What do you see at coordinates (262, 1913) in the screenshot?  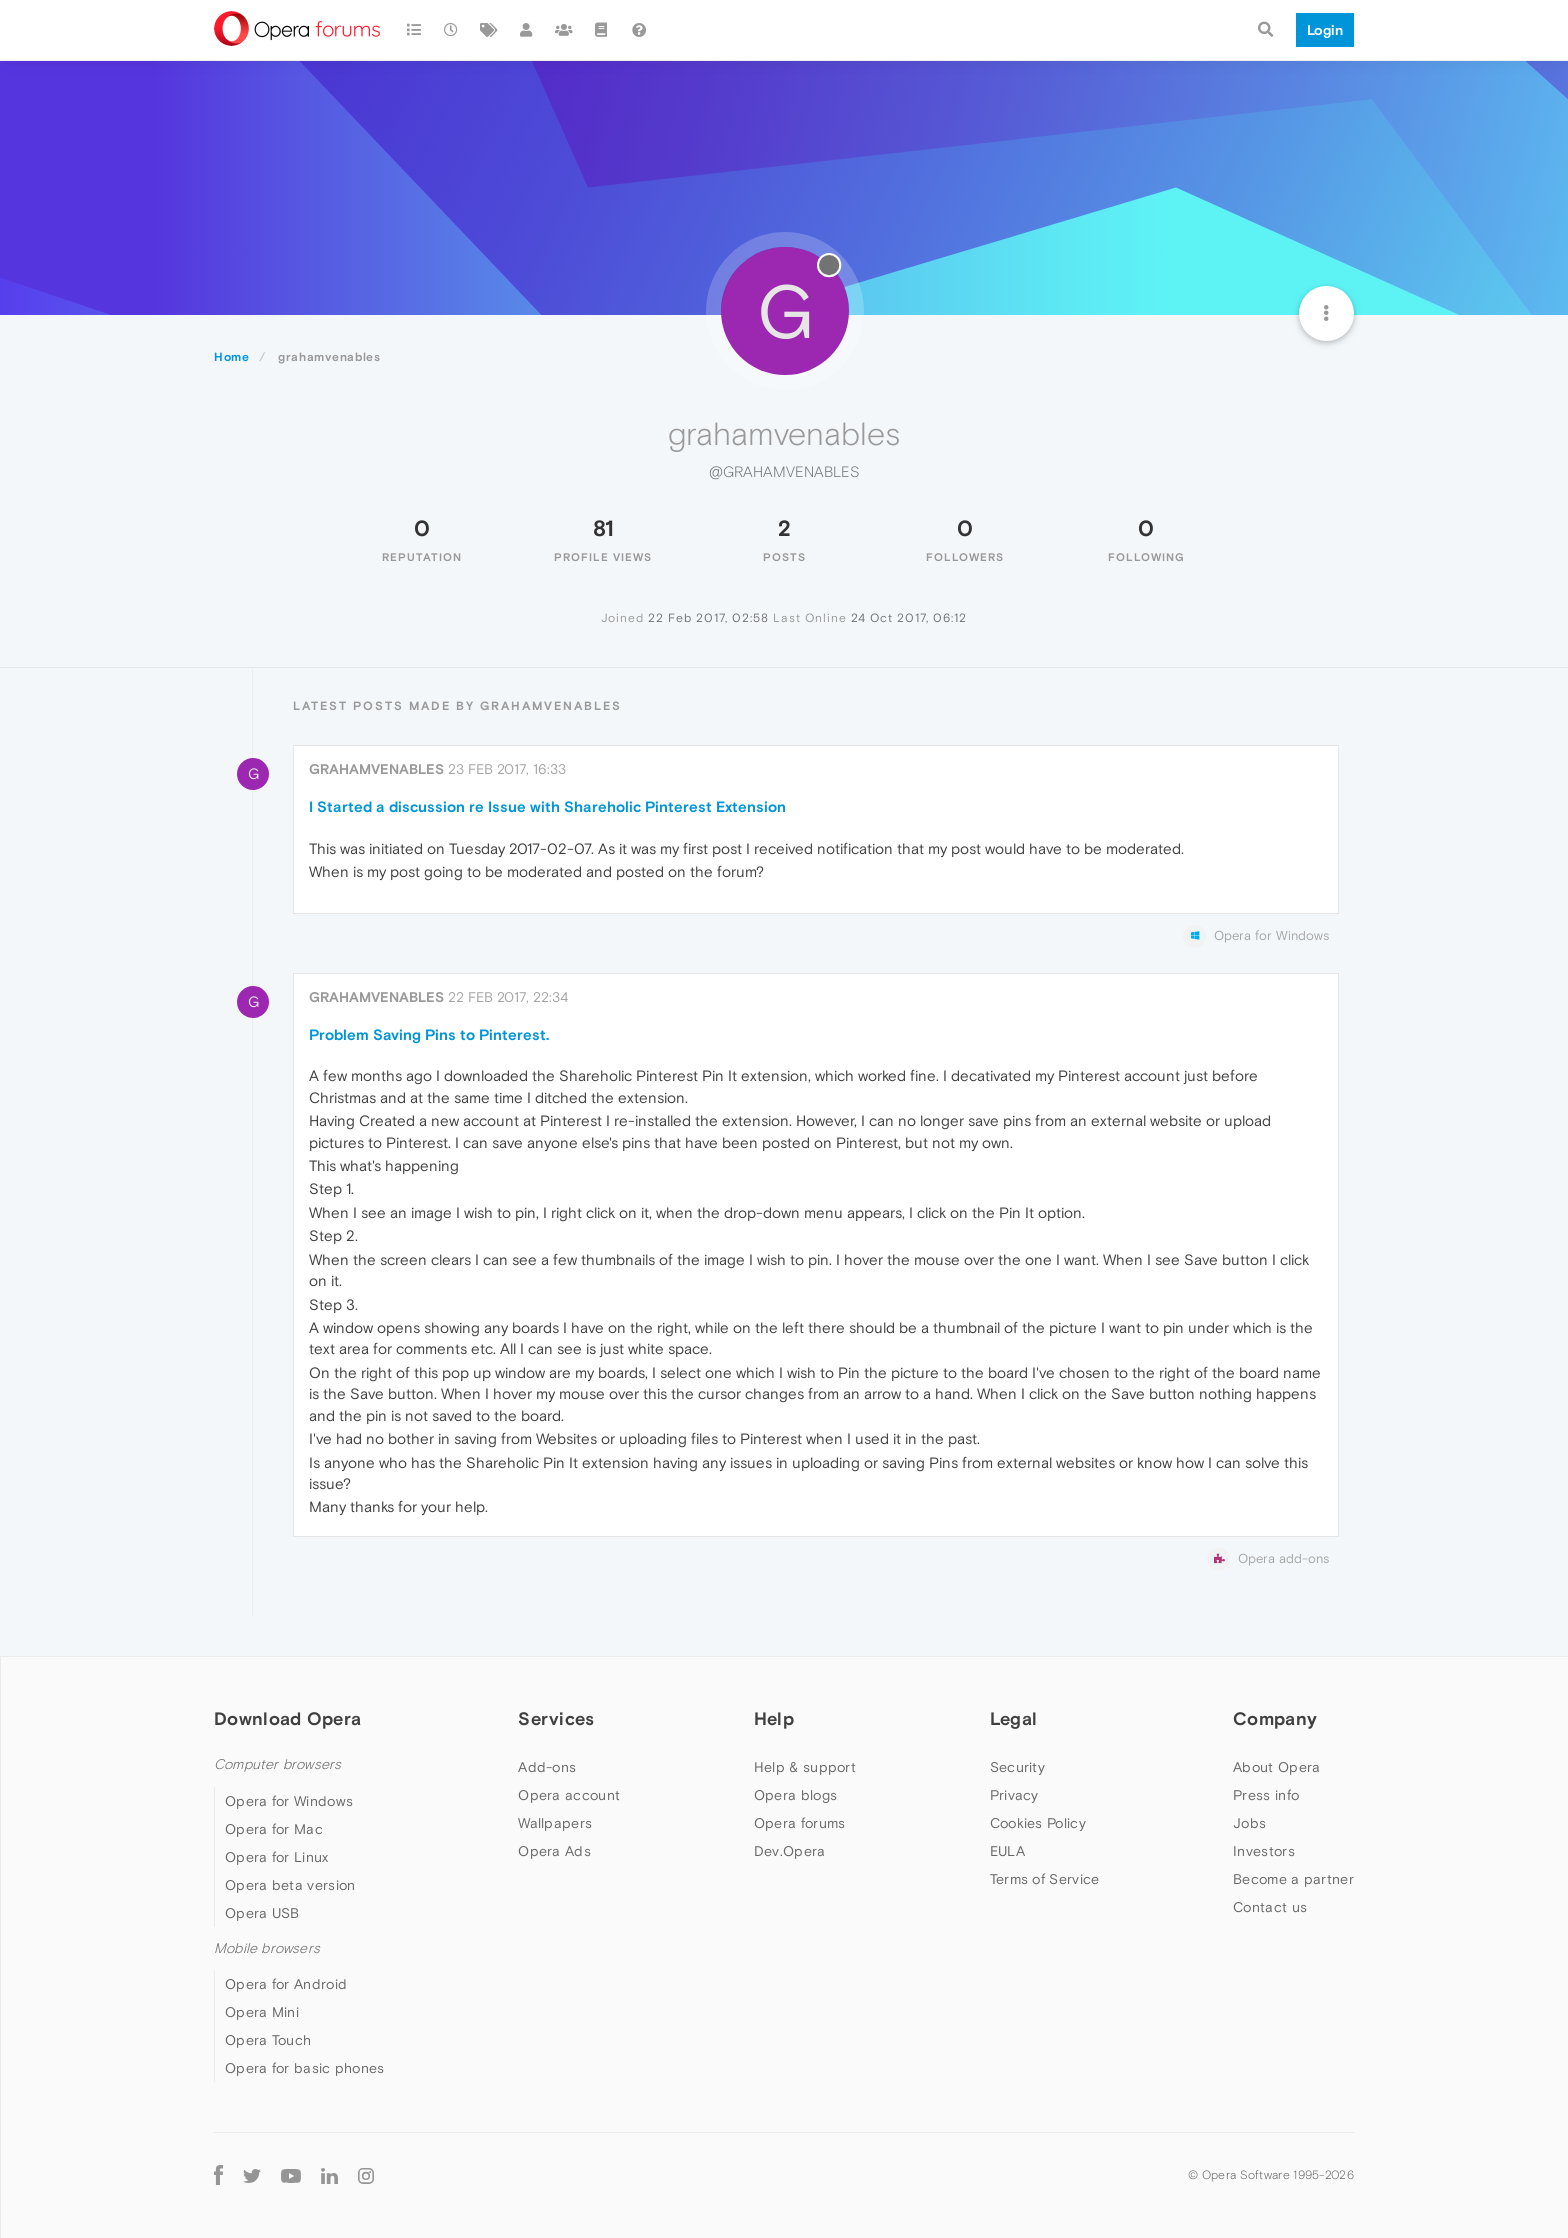 I see `Opera USB` at bounding box center [262, 1913].